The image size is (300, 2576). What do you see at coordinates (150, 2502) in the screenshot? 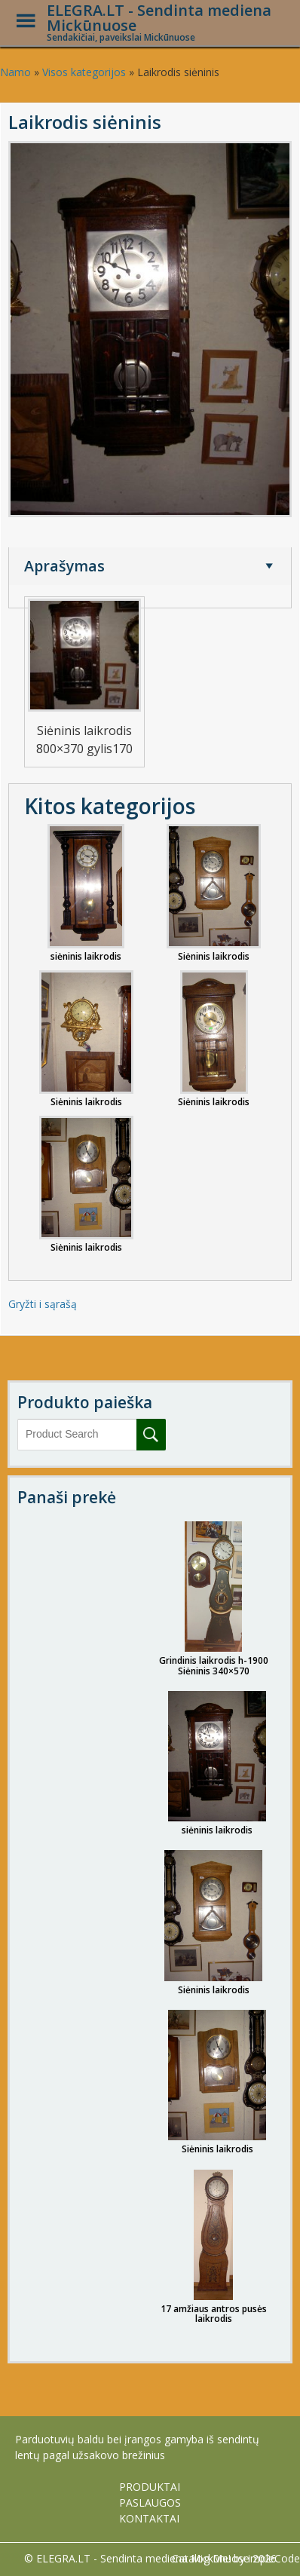
I see `PASLAUGOS` at bounding box center [150, 2502].